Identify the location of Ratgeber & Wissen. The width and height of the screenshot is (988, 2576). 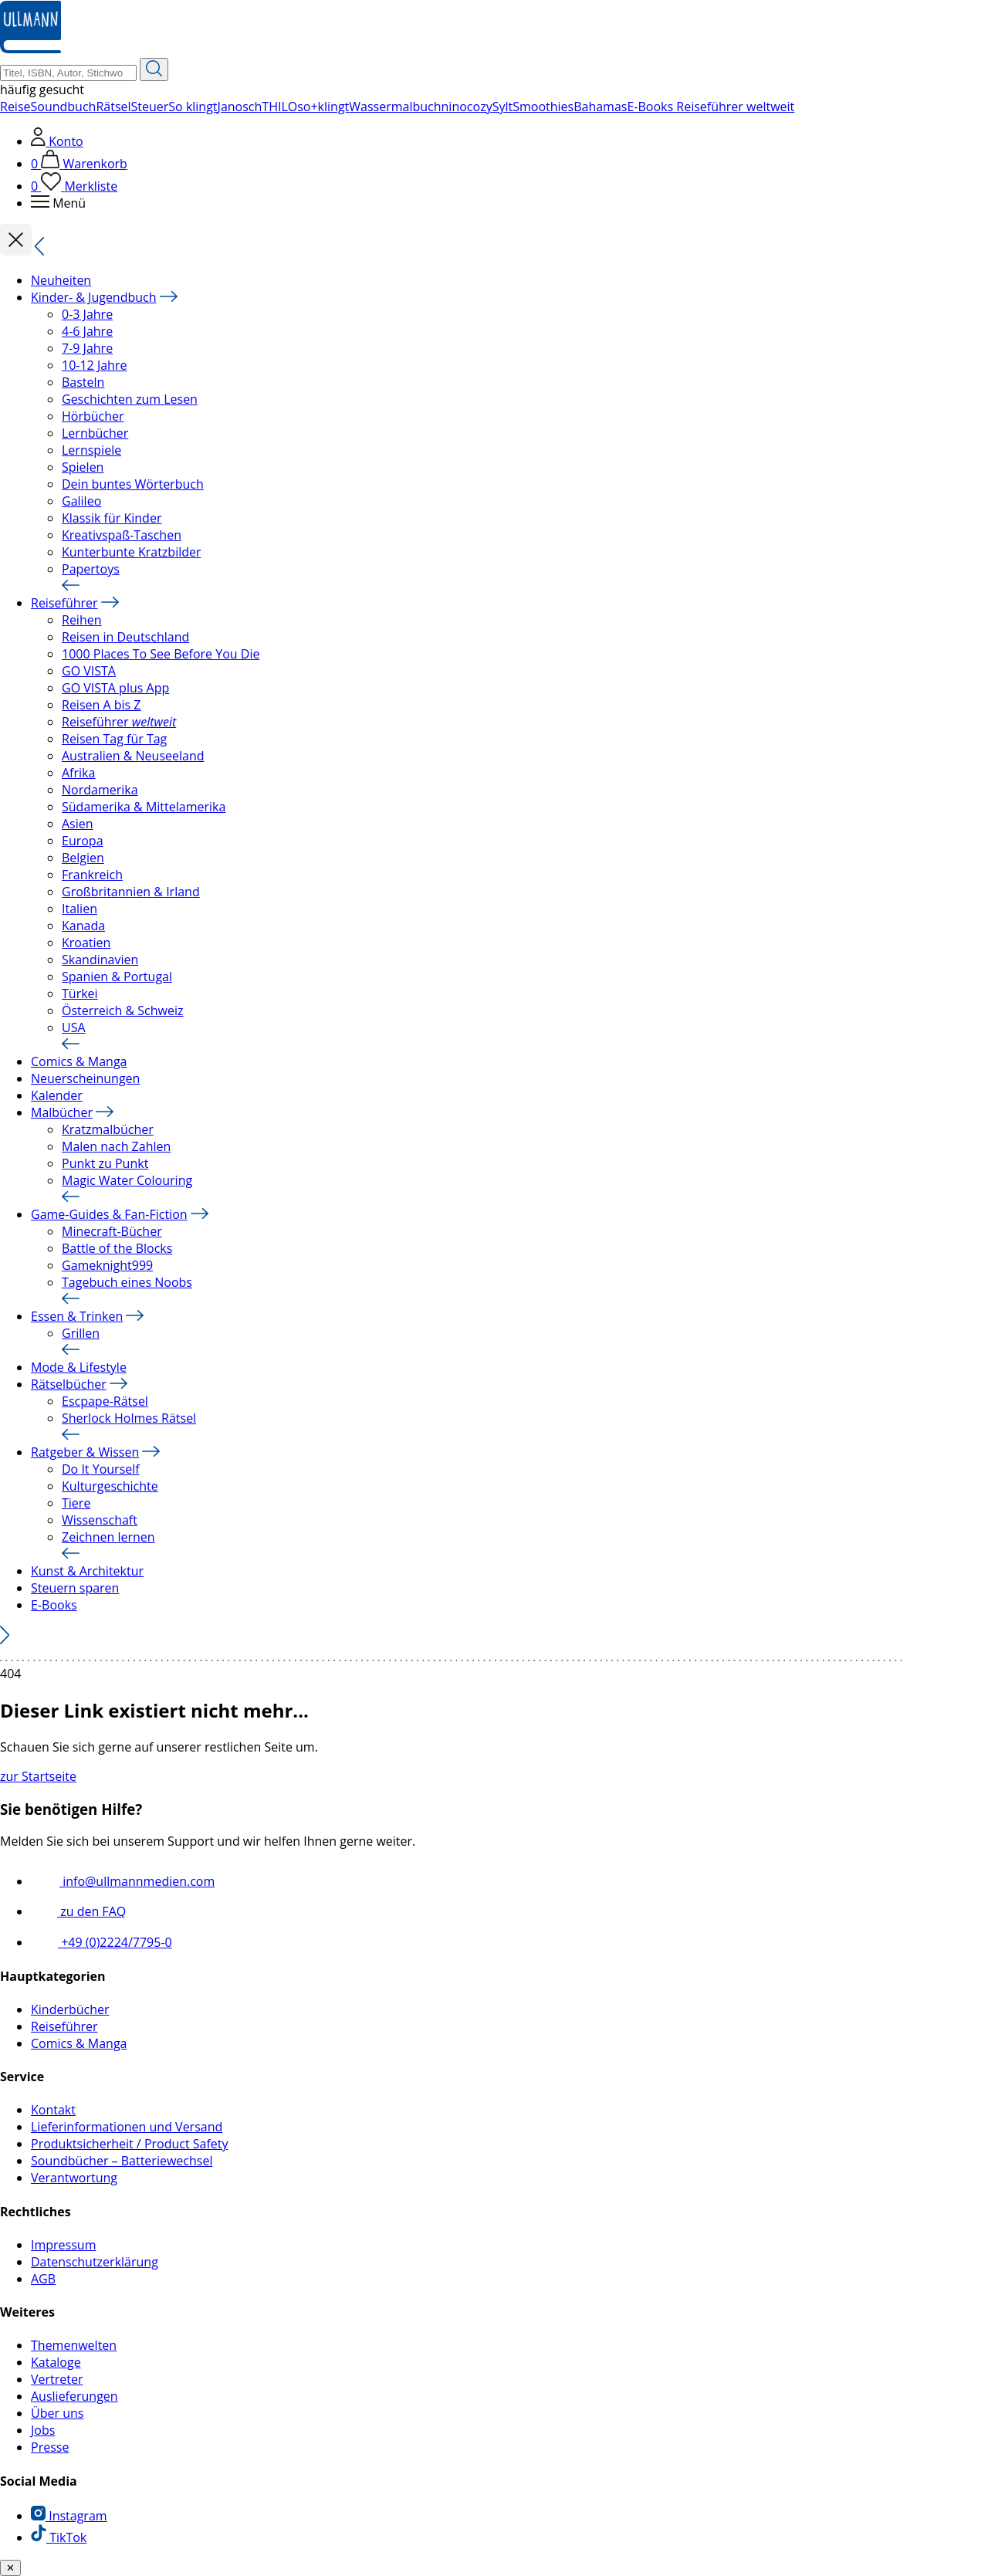
(85, 1452).